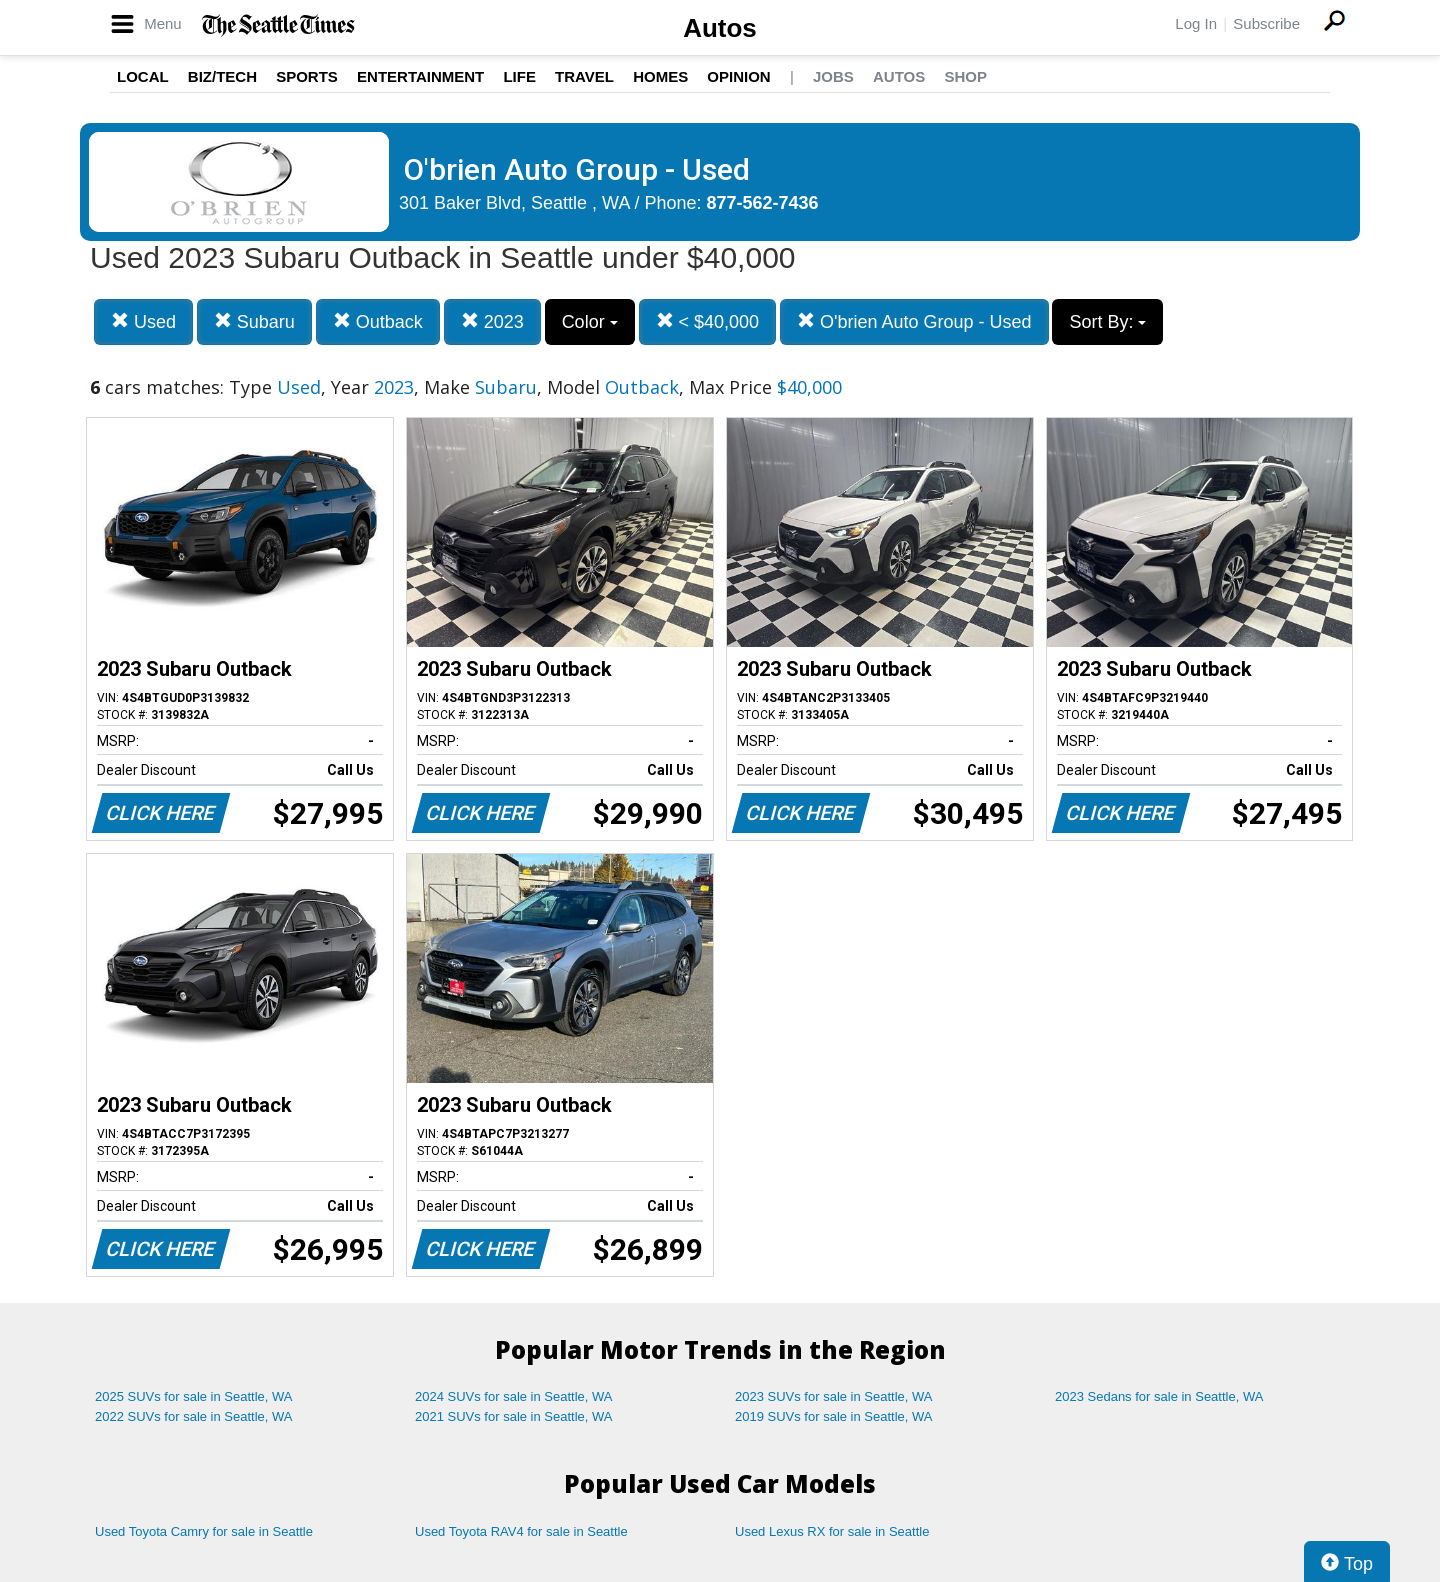 This screenshot has height=1582, width=1440. Describe the element at coordinates (660, 76) in the screenshot. I see `Homes` at that location.